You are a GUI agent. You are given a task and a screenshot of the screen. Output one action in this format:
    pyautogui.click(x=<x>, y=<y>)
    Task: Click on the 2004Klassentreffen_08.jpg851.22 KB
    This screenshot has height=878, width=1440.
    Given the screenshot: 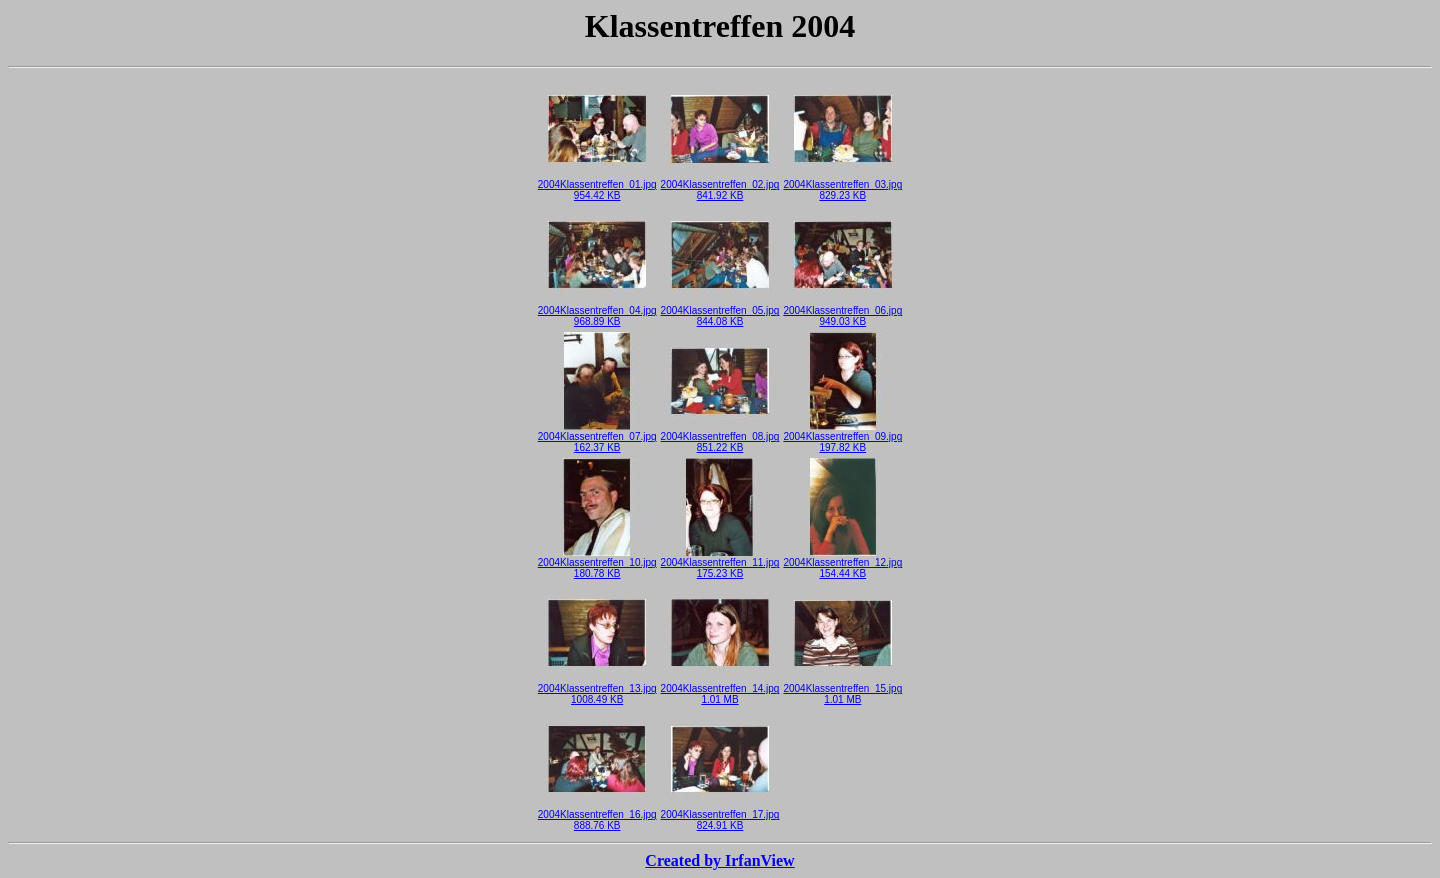 What is the action you would take?
    pyautogui.click(x=720, y=437)
    